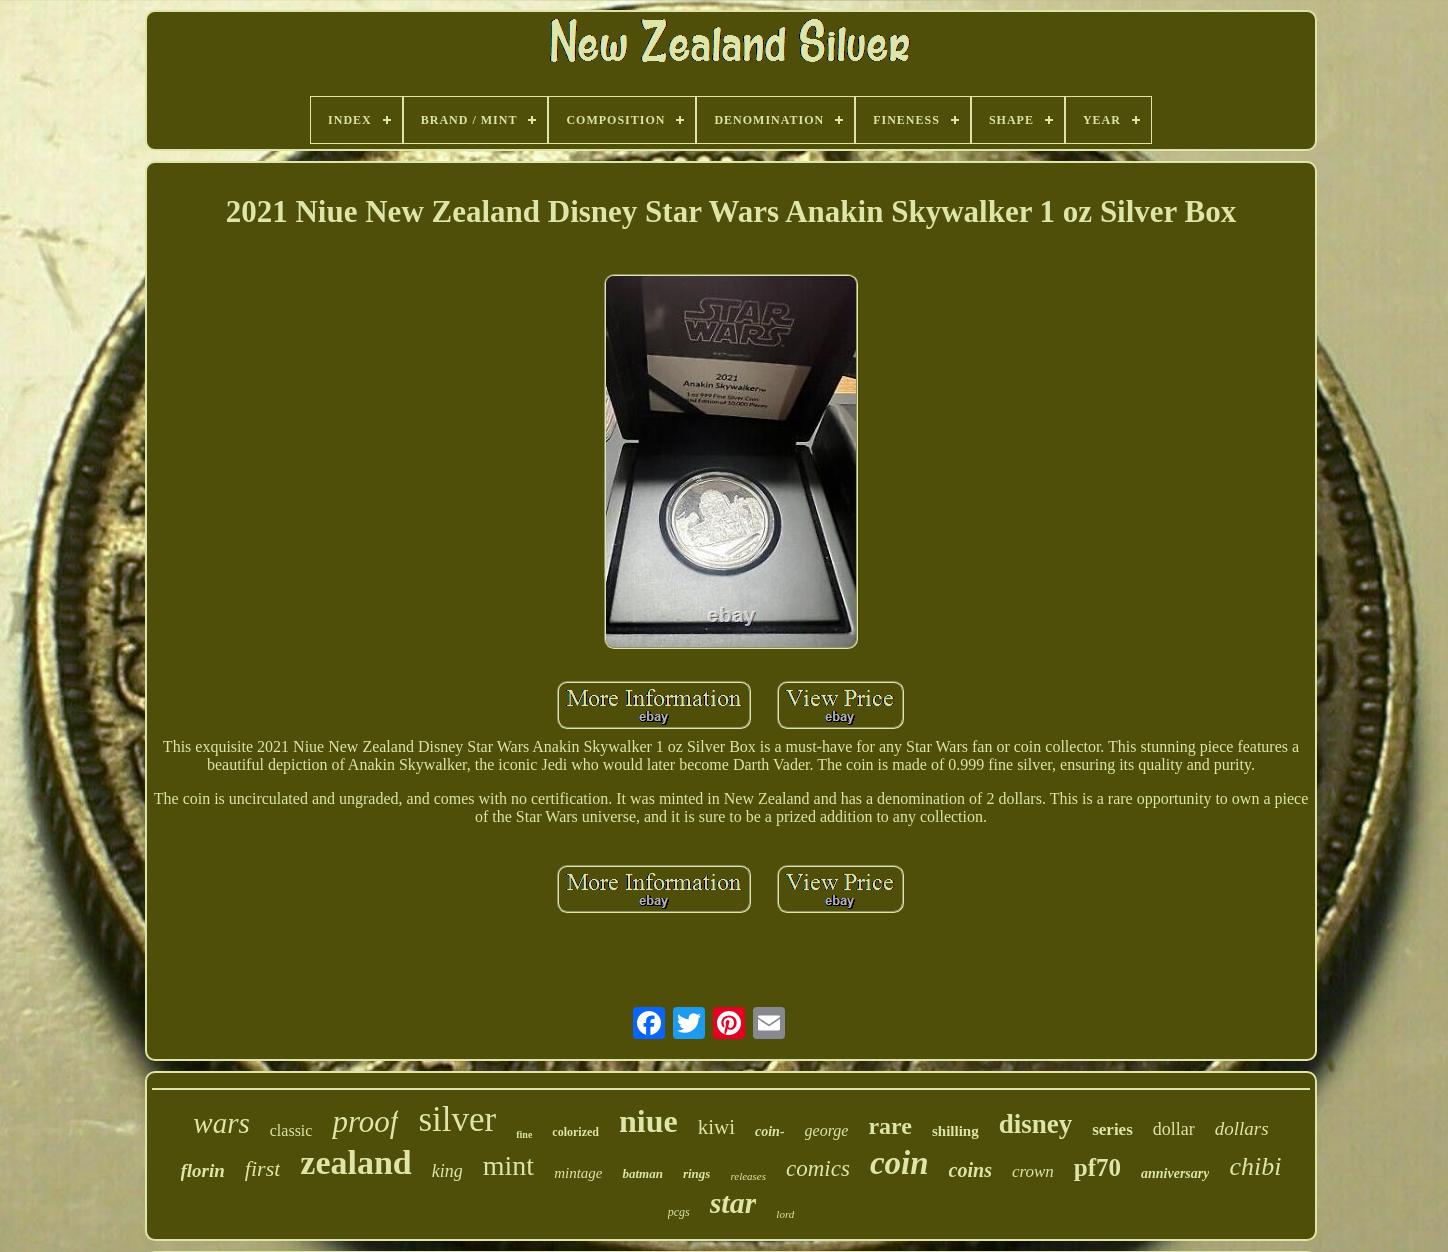  What do you see at coordinates (890, 1126) in the screenshot?
I see `rare` at bounding box center [890, 1126].